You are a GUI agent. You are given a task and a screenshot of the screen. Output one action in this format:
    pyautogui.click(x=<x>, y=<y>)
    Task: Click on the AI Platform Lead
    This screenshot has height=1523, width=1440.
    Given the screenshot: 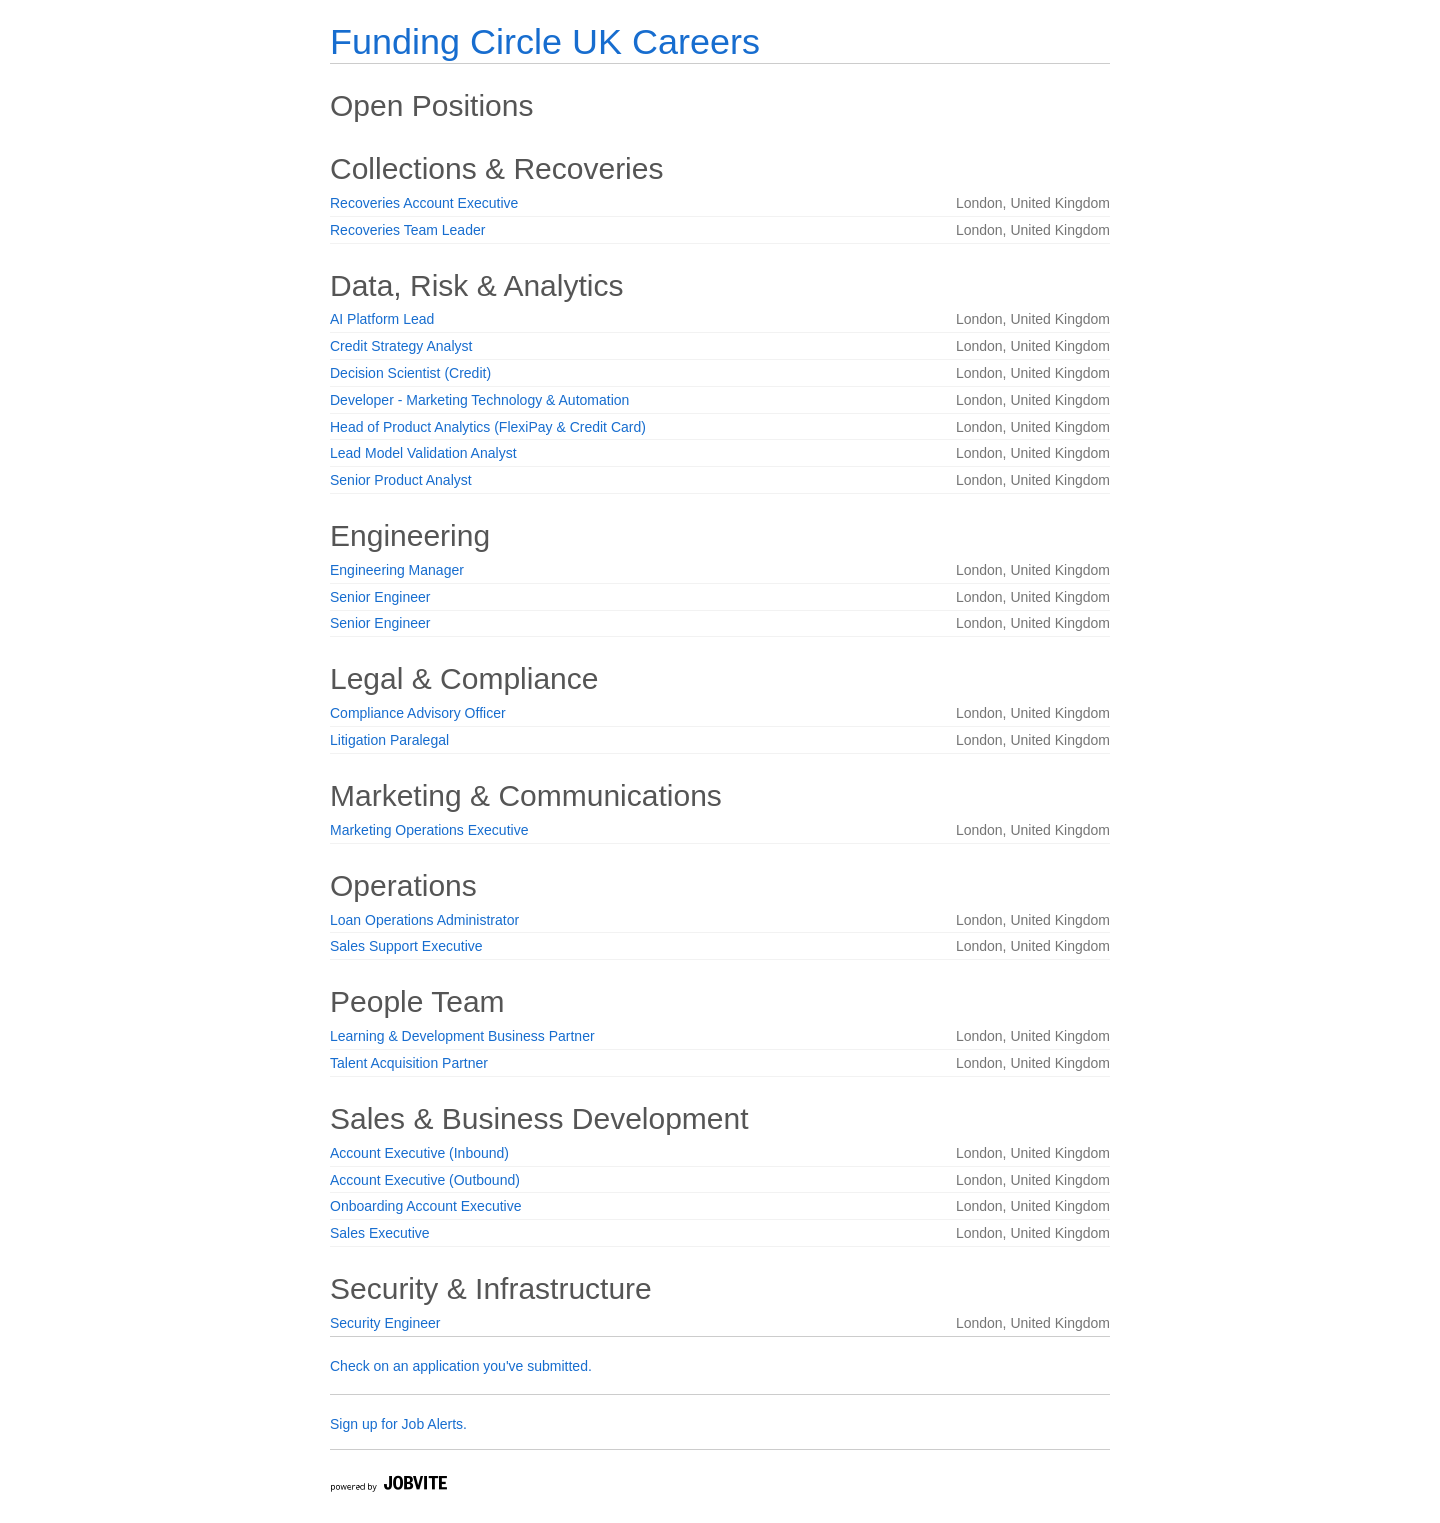 What is the action you would take?
    pyautogui.click(x=382, y=319)
    